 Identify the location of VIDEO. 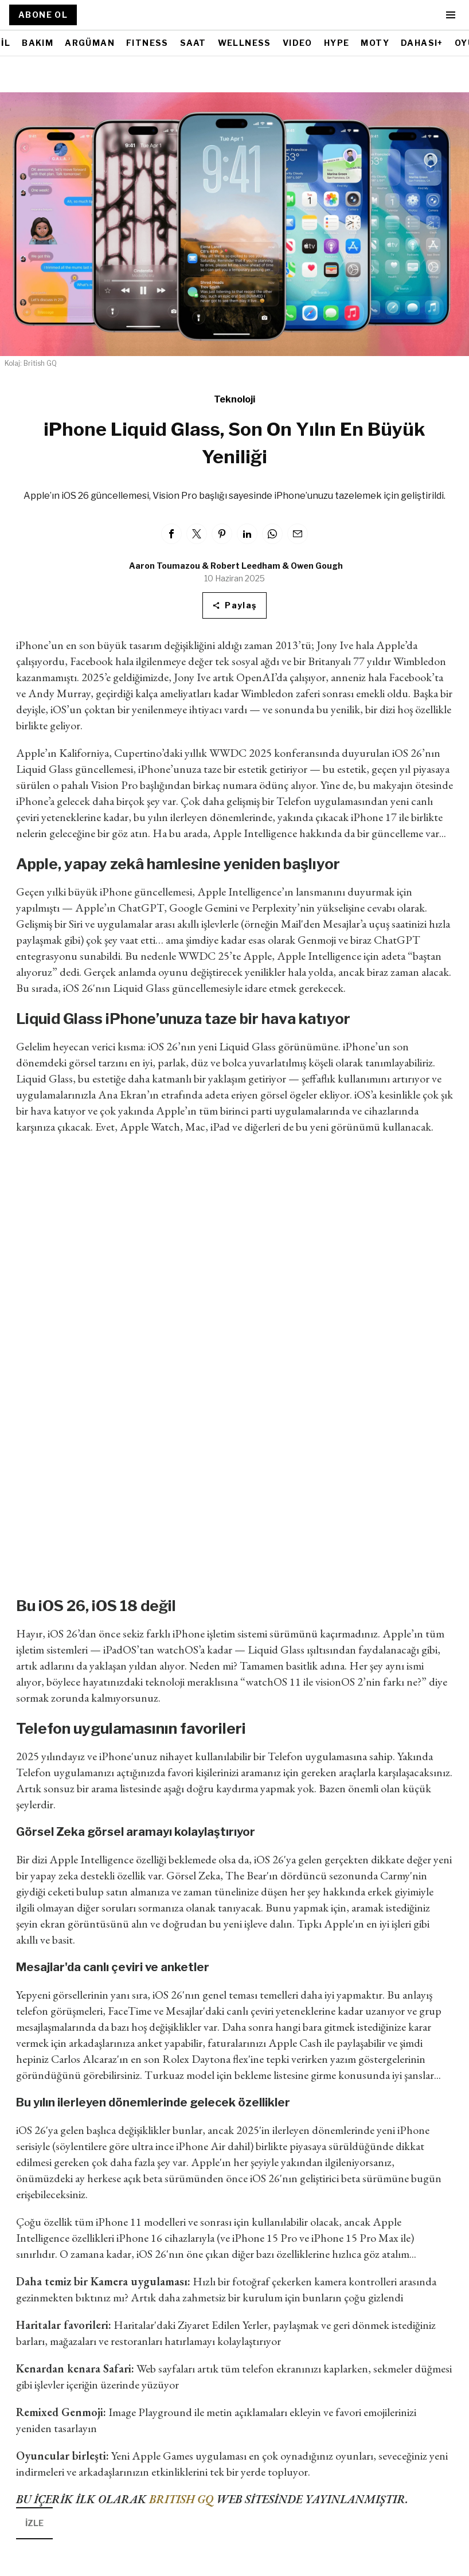
(297, 43).